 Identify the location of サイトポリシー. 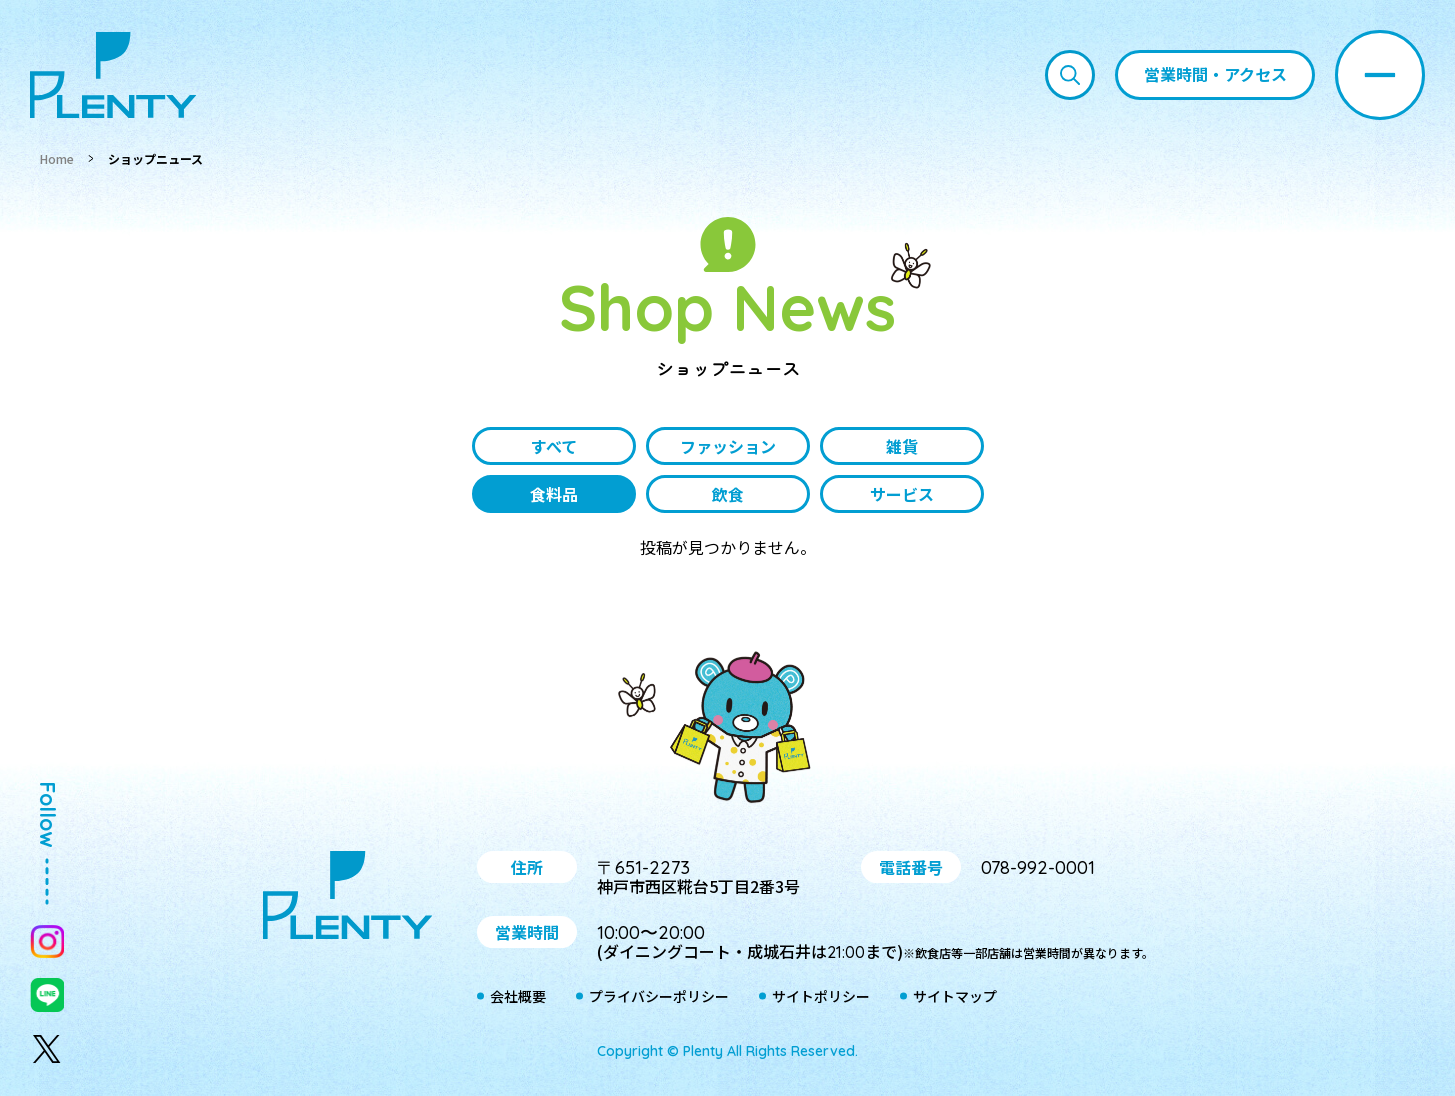
(821, 997).